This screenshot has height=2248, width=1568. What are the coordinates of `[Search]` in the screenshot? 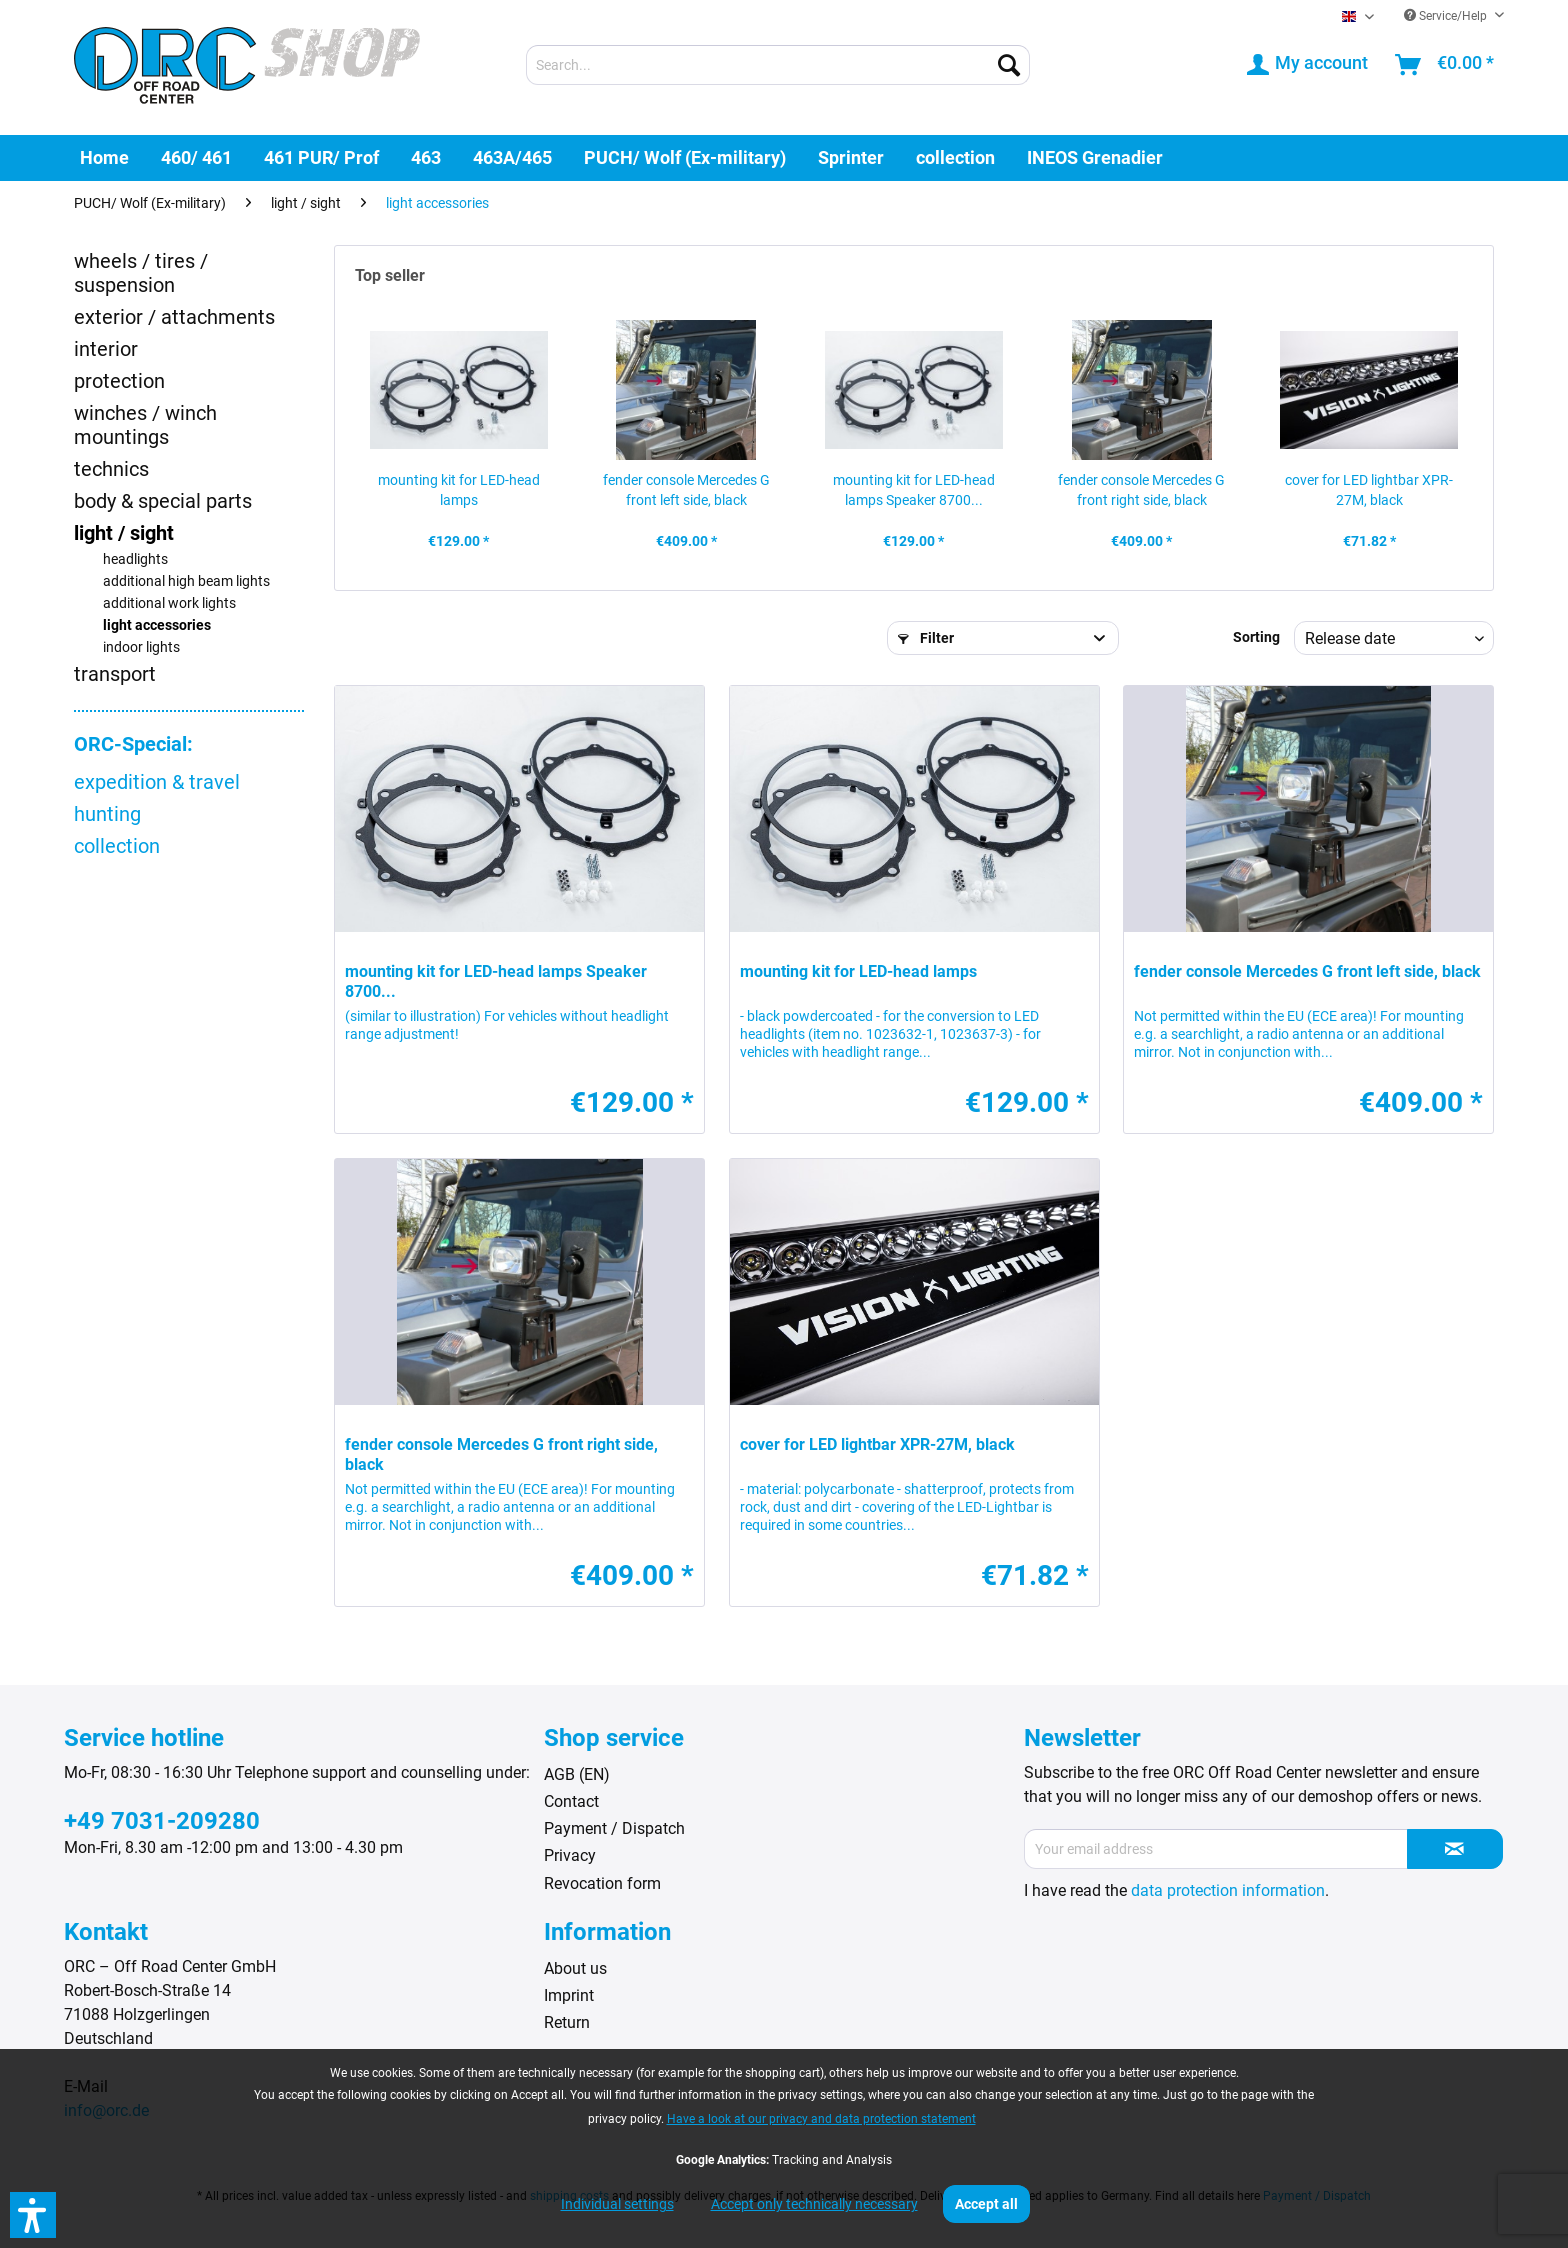 It's located at (1009, 65).